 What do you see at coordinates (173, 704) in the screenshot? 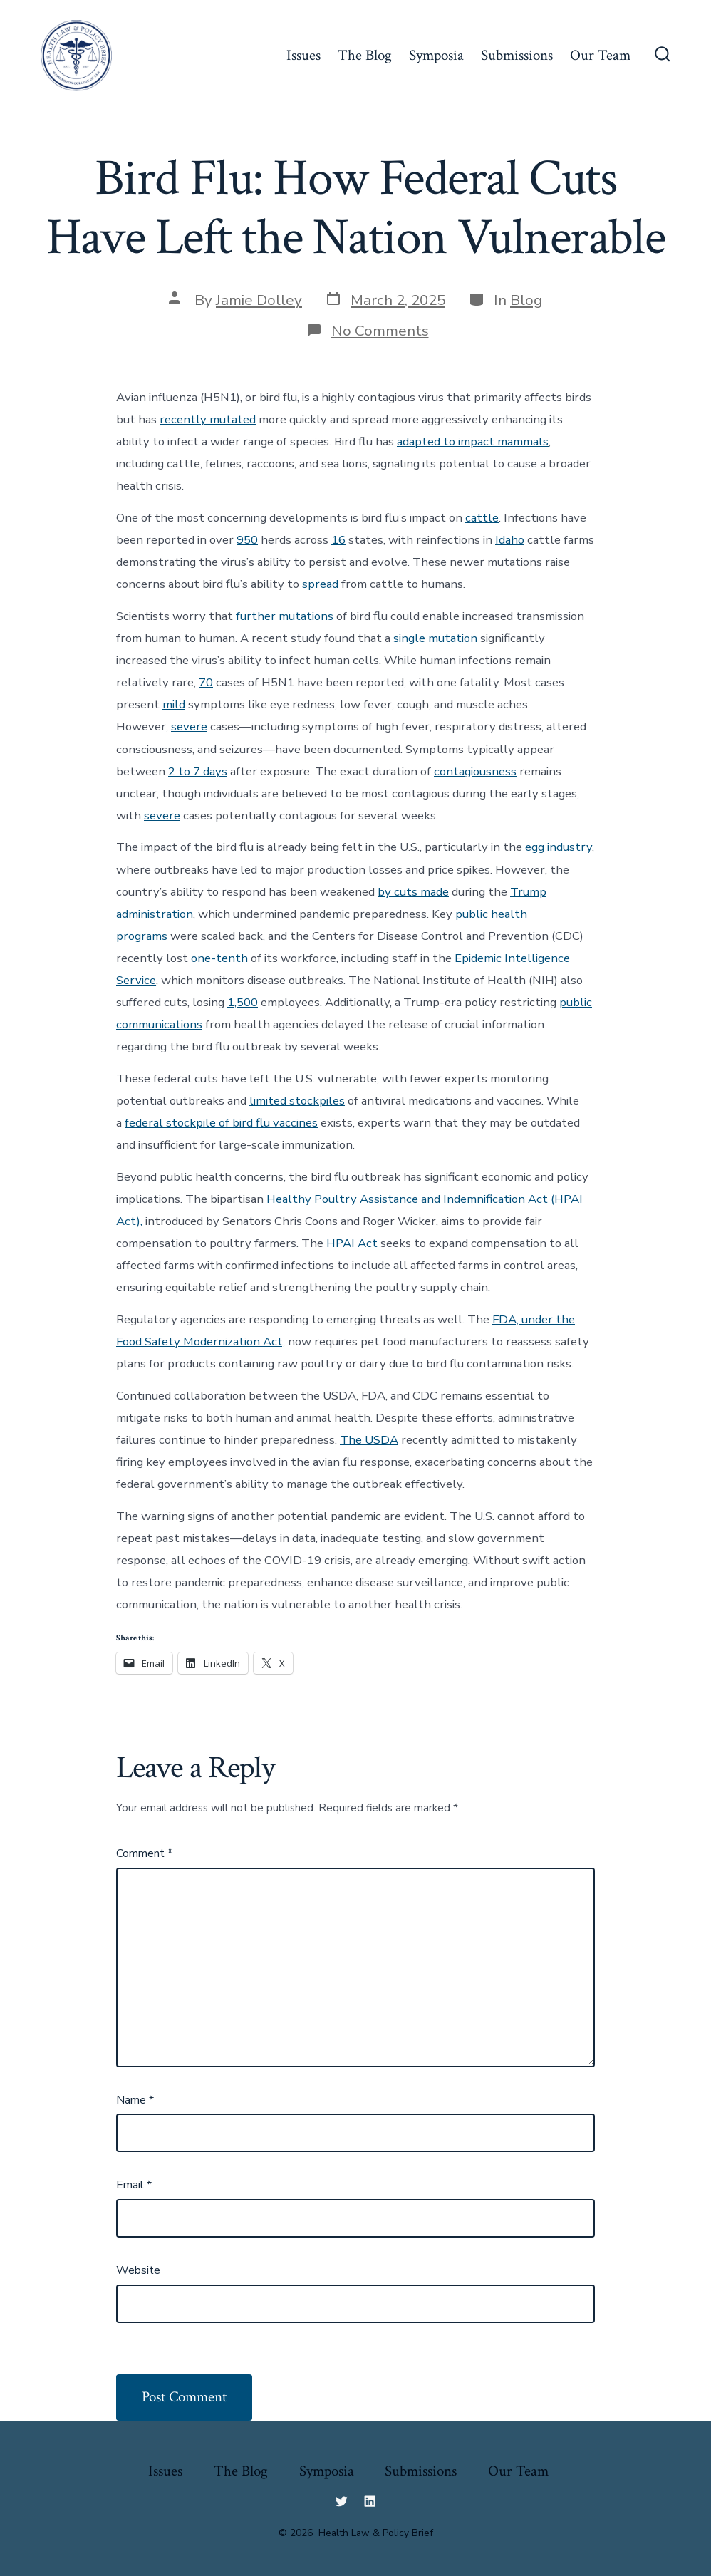
I see `mild` at bounding box center [173, 704].